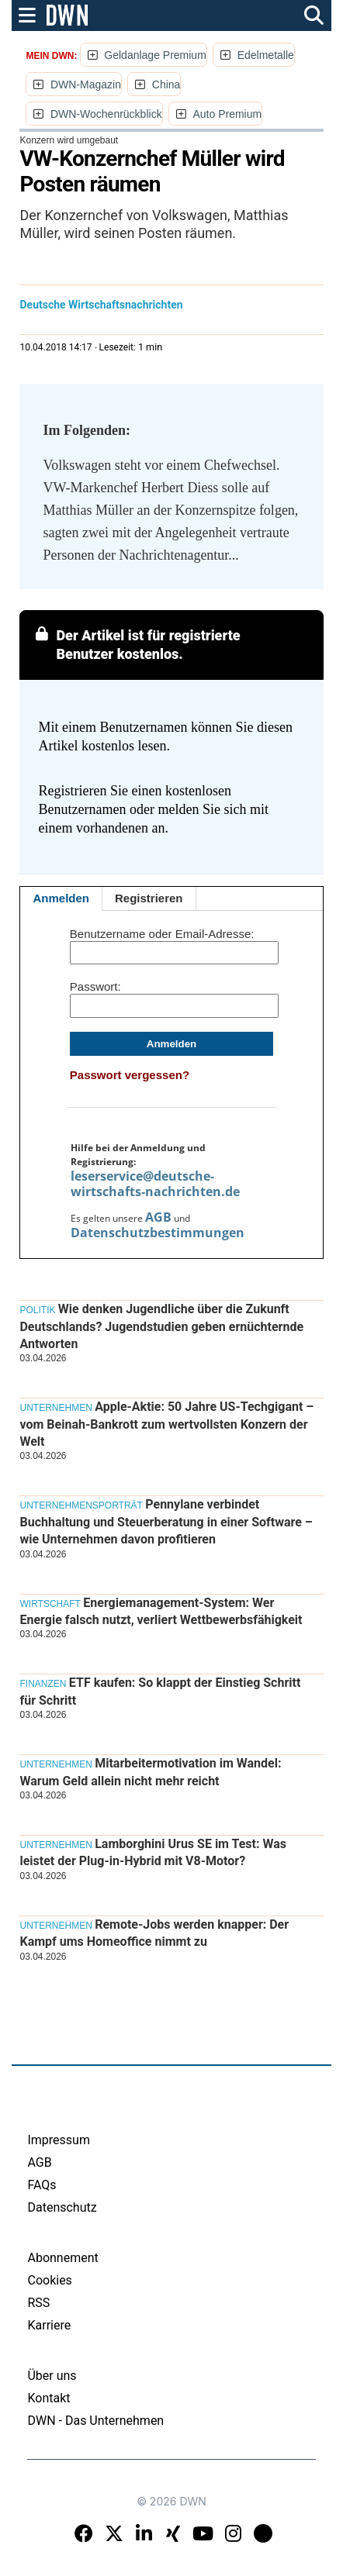  Describe the element at coordinates (150, 1772) in the screenshot. I see `Mitarbeitermotivation im Wandel: Warum Geld allein nicht mehr reicht` at that location.